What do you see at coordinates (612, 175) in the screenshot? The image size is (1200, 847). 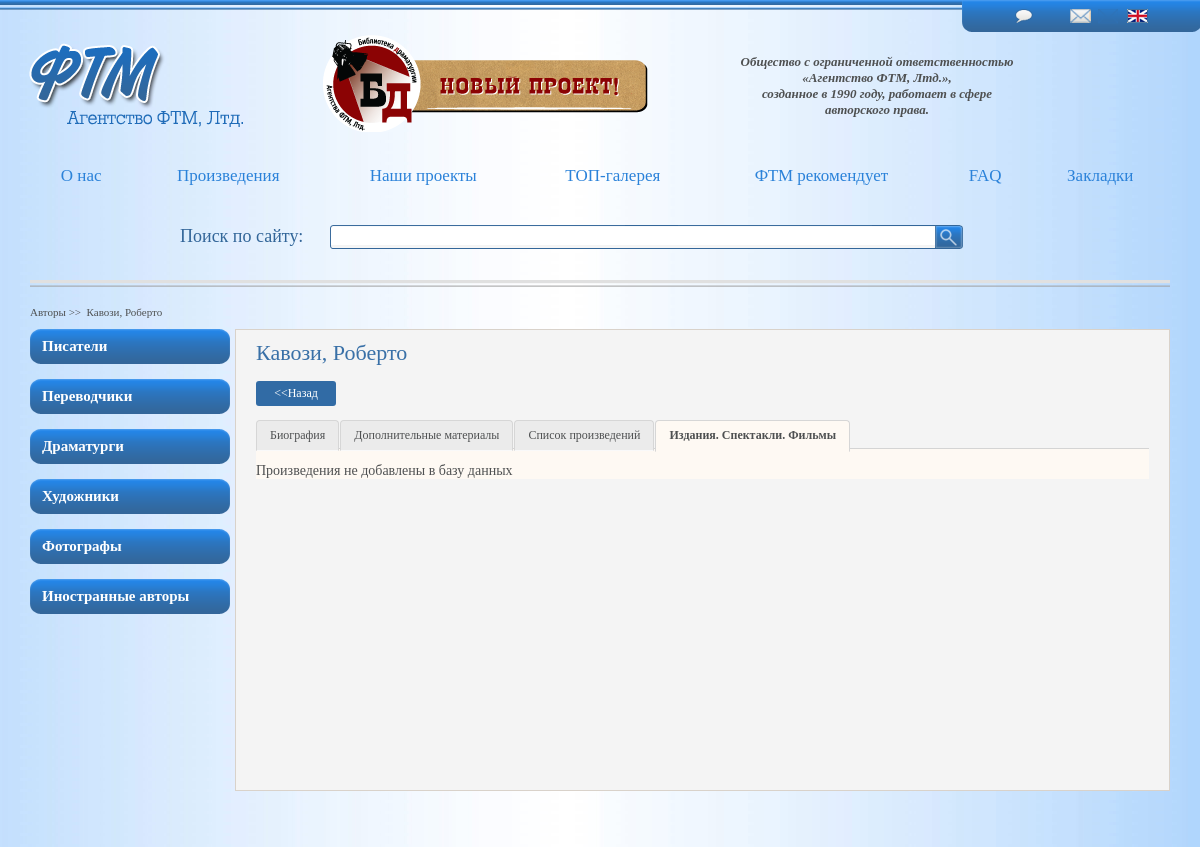 I see `ТОП-галерея` at bounding box center [612, 175].